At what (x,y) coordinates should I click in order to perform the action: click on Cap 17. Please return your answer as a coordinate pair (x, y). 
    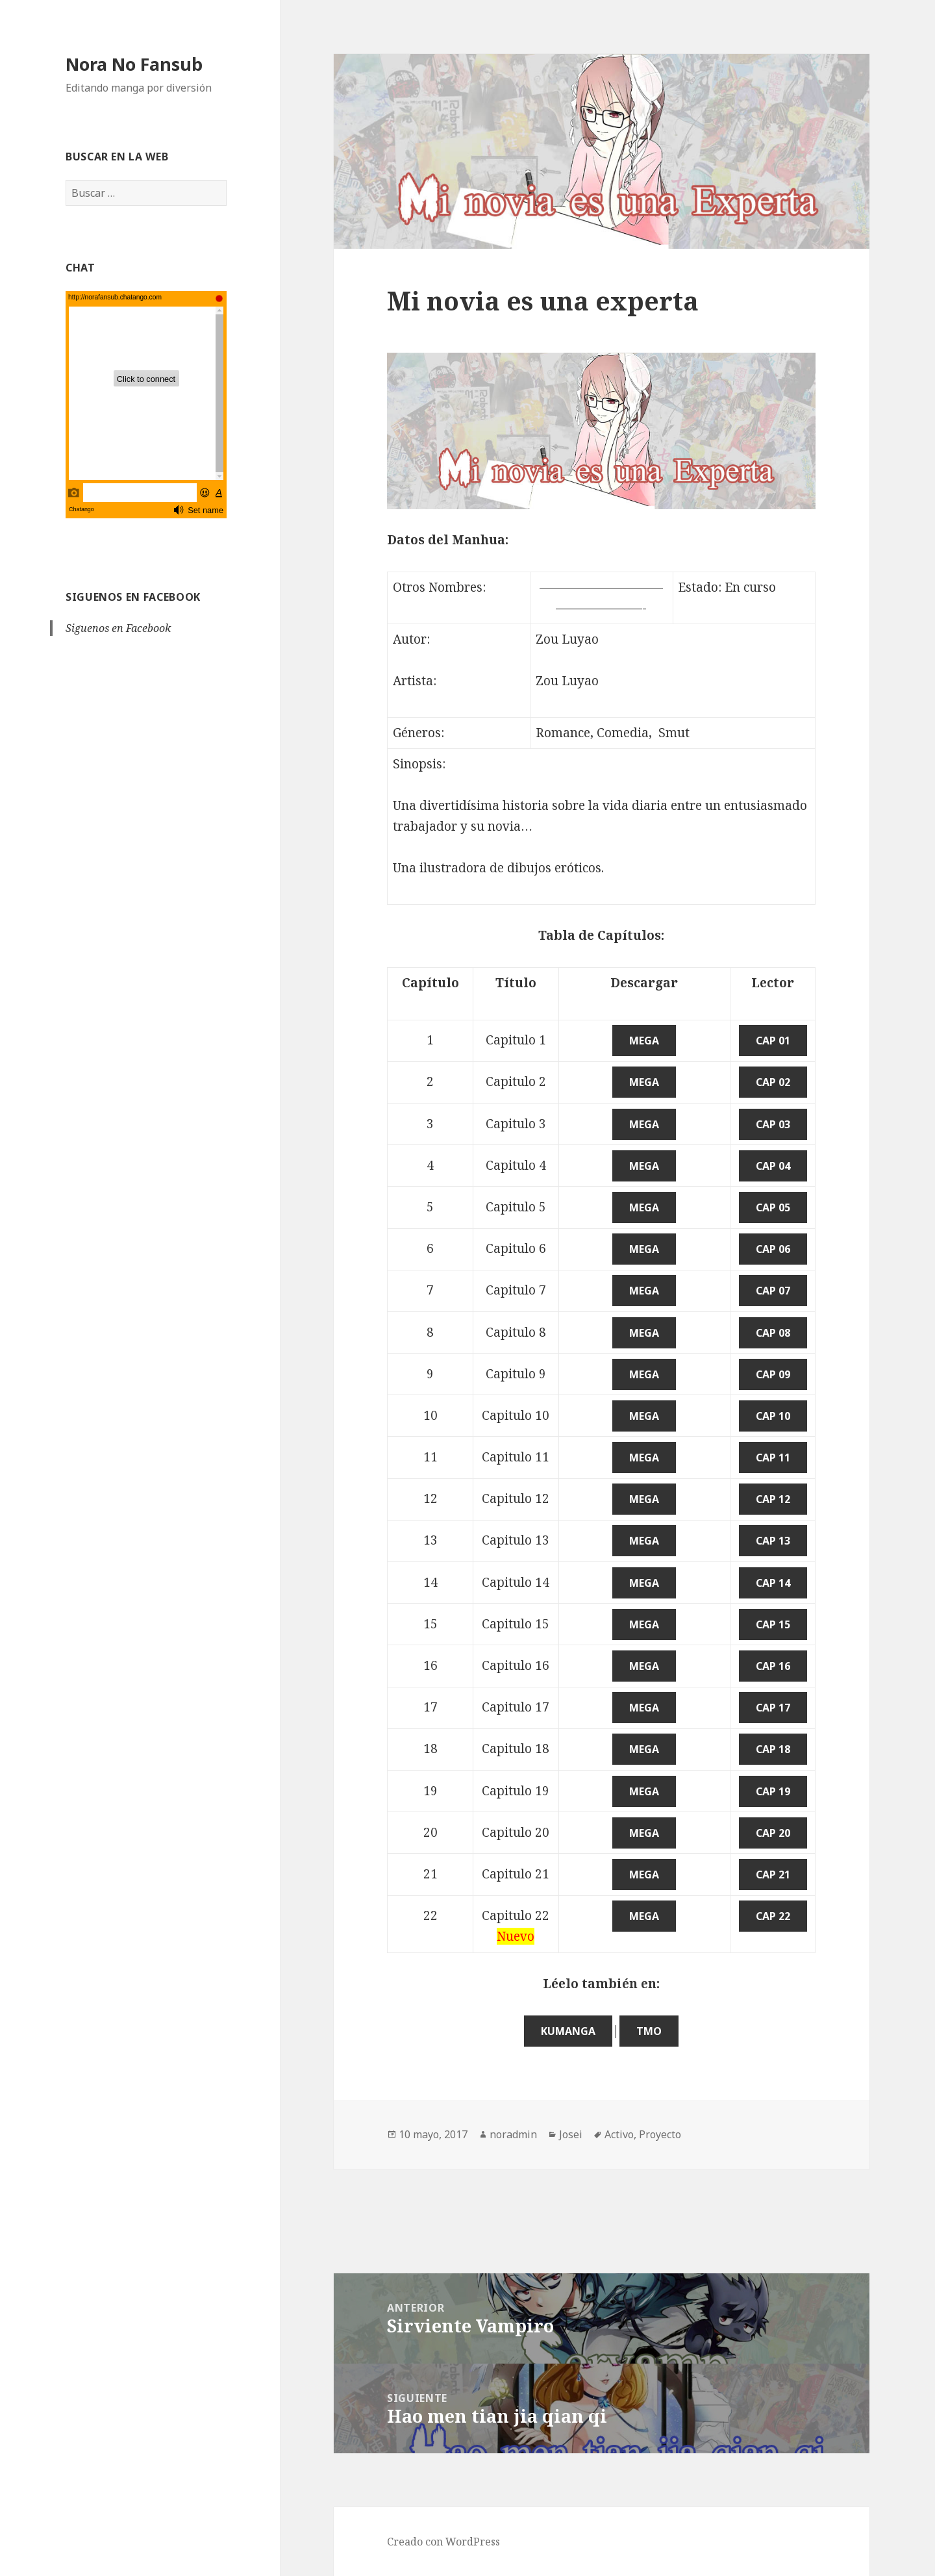
    Looking at the image, I should click on (773, 1707).